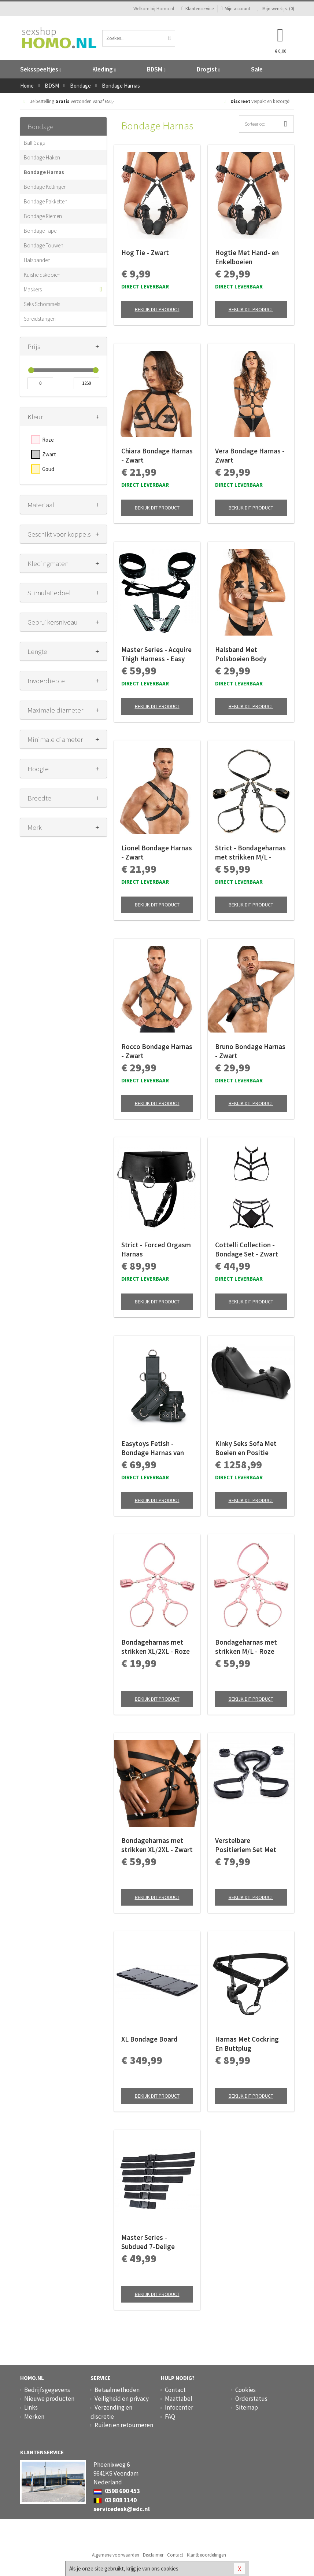  I want to click on Kuisheidskooien, so click(42, 274).